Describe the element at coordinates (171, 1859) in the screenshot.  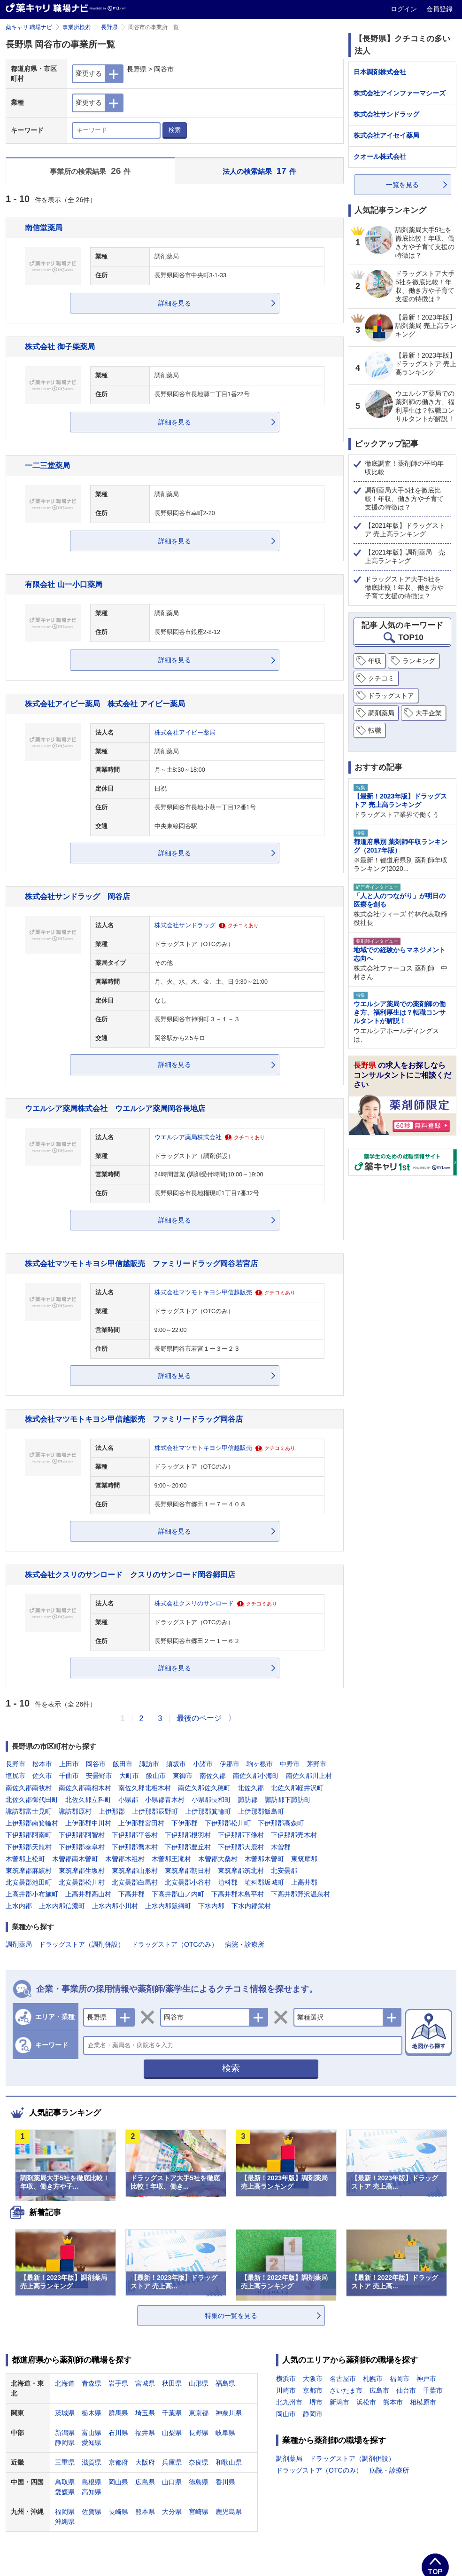
I see `木曽郡王滝村` at that location.